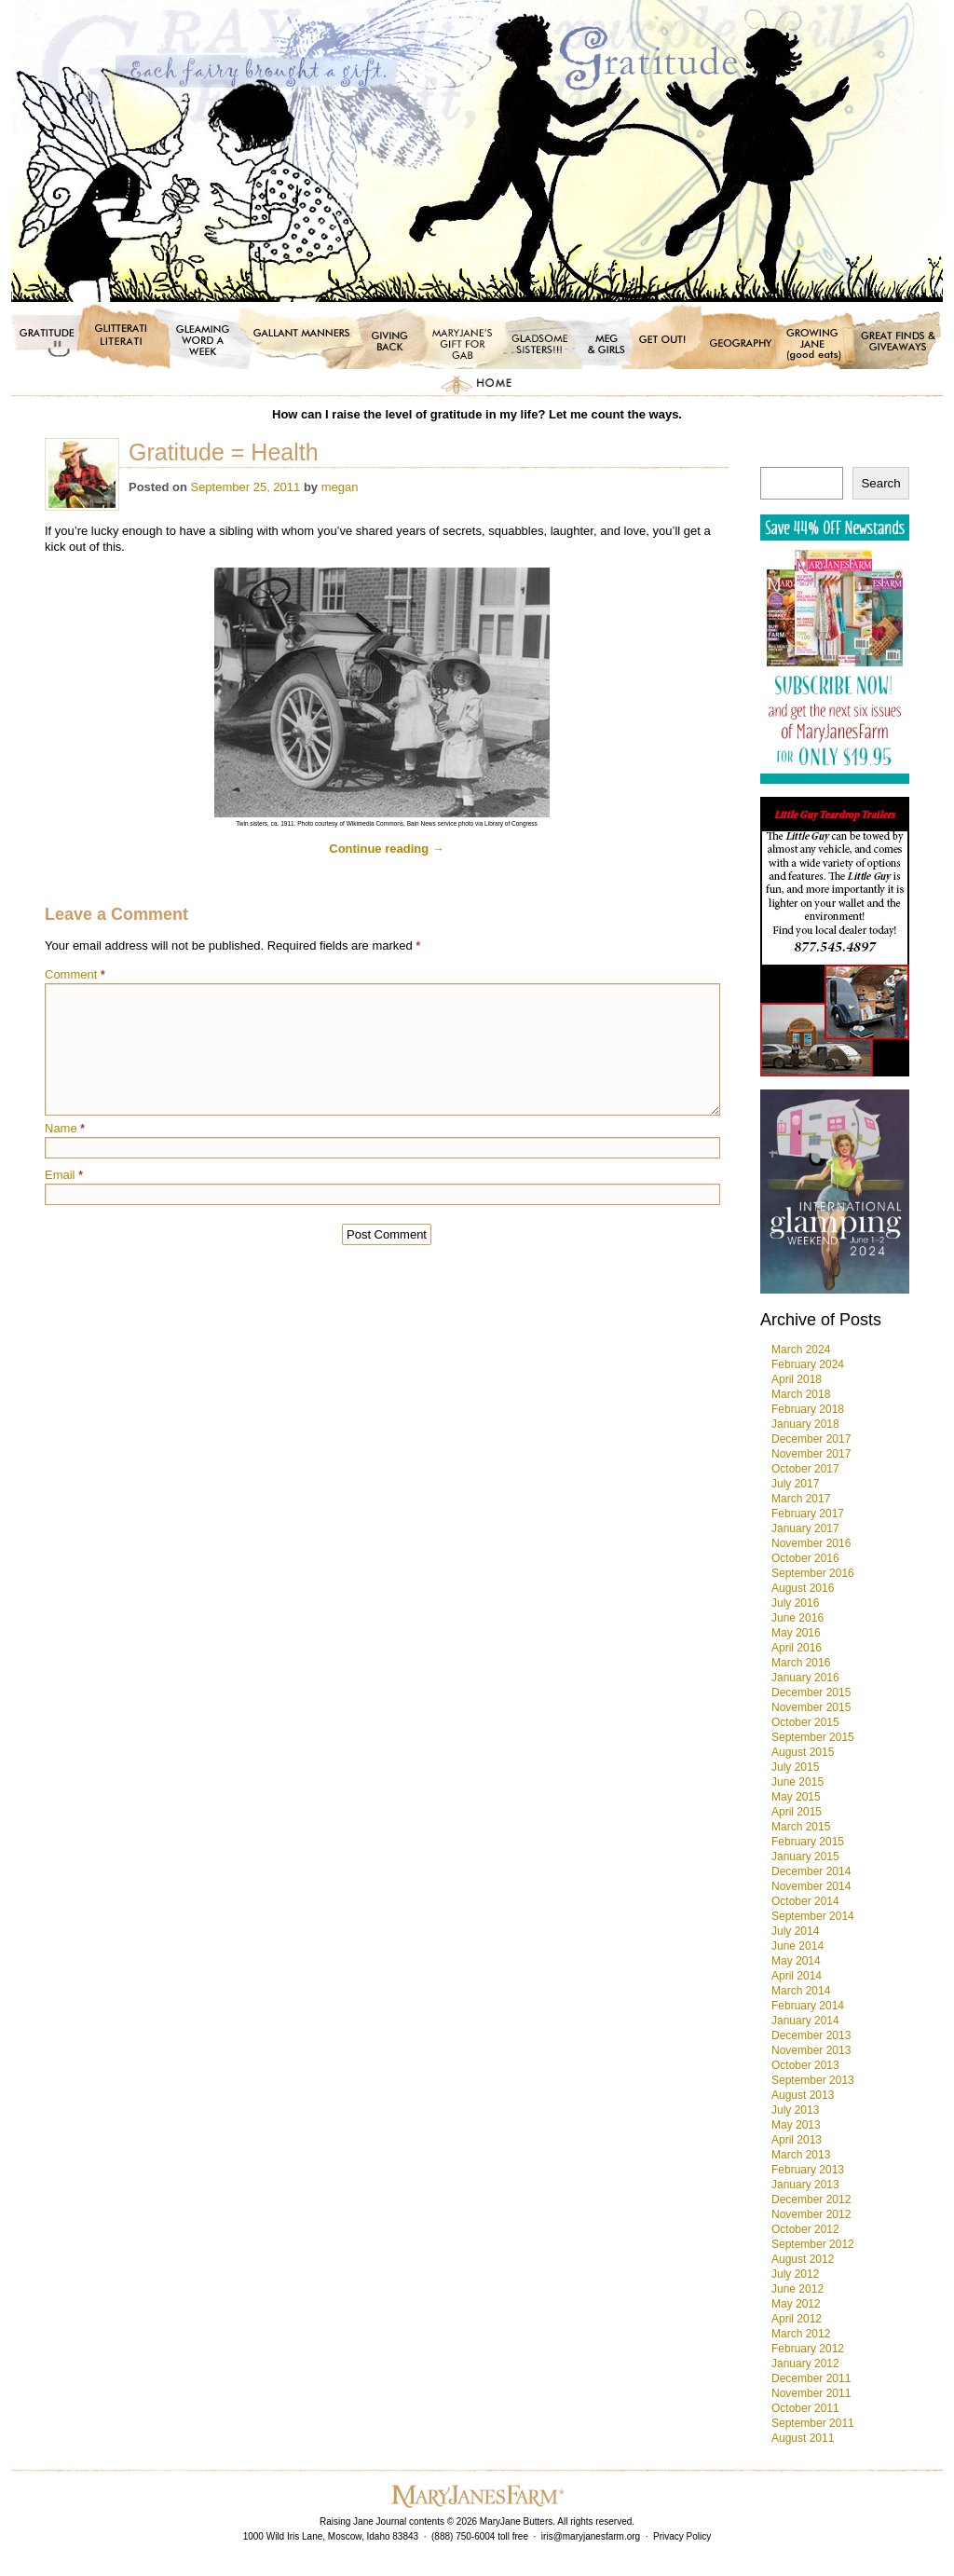 Image resolution: width=954 pixels, height=2576 pixels. I want to click on Privacy Policy, so click(682, 2536).